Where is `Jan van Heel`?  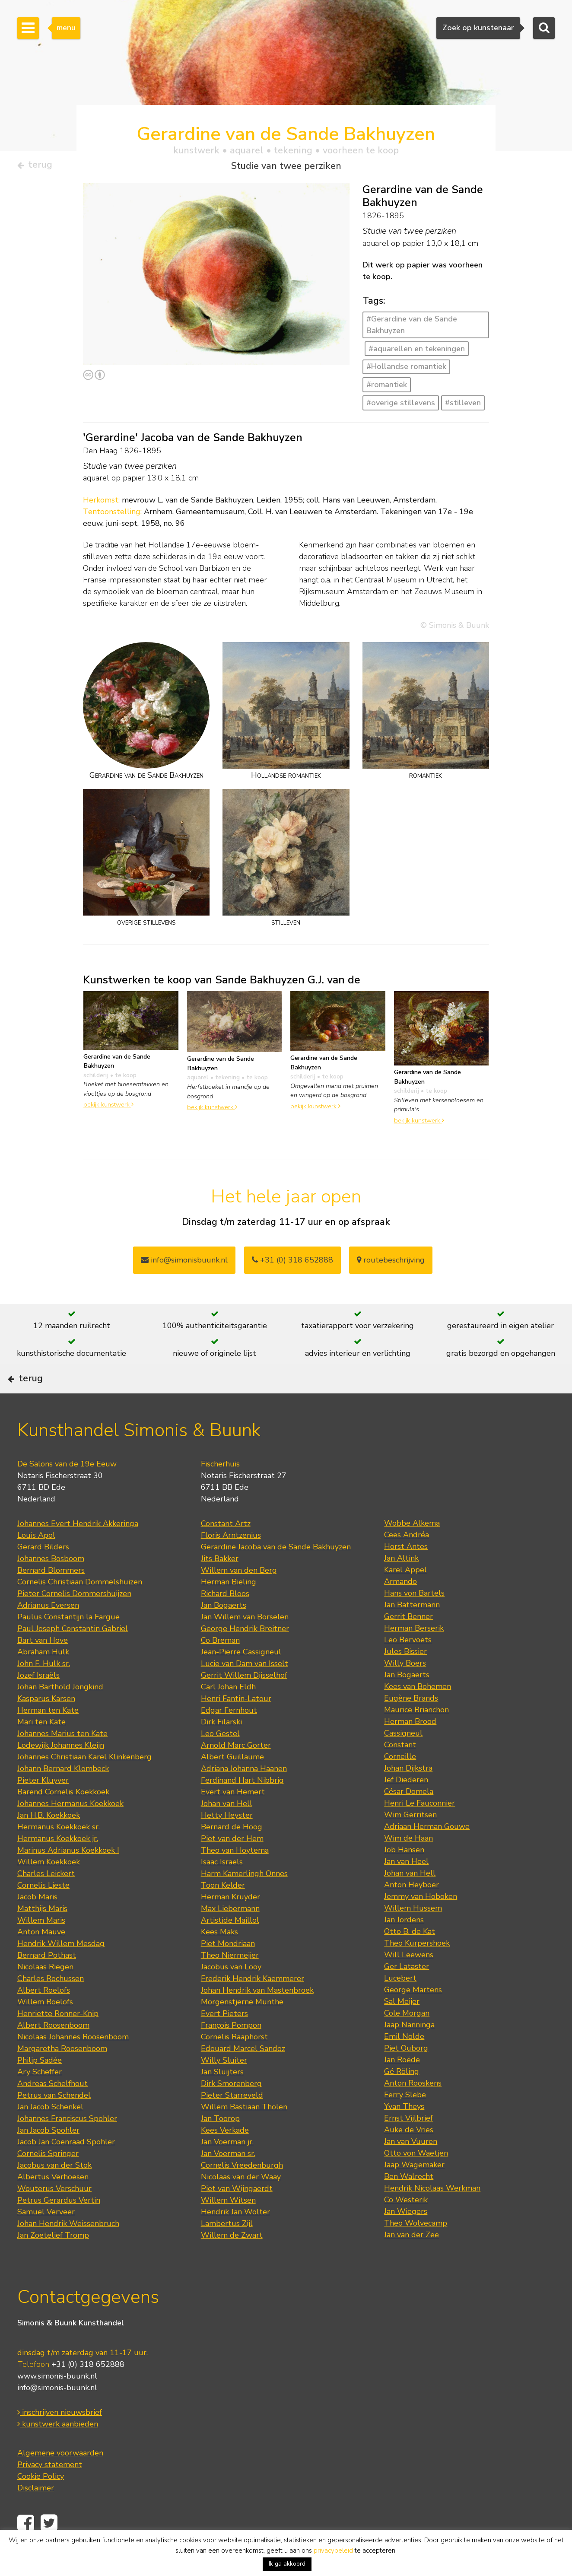 Jan van Heel is located at coordinates (406, 1887).